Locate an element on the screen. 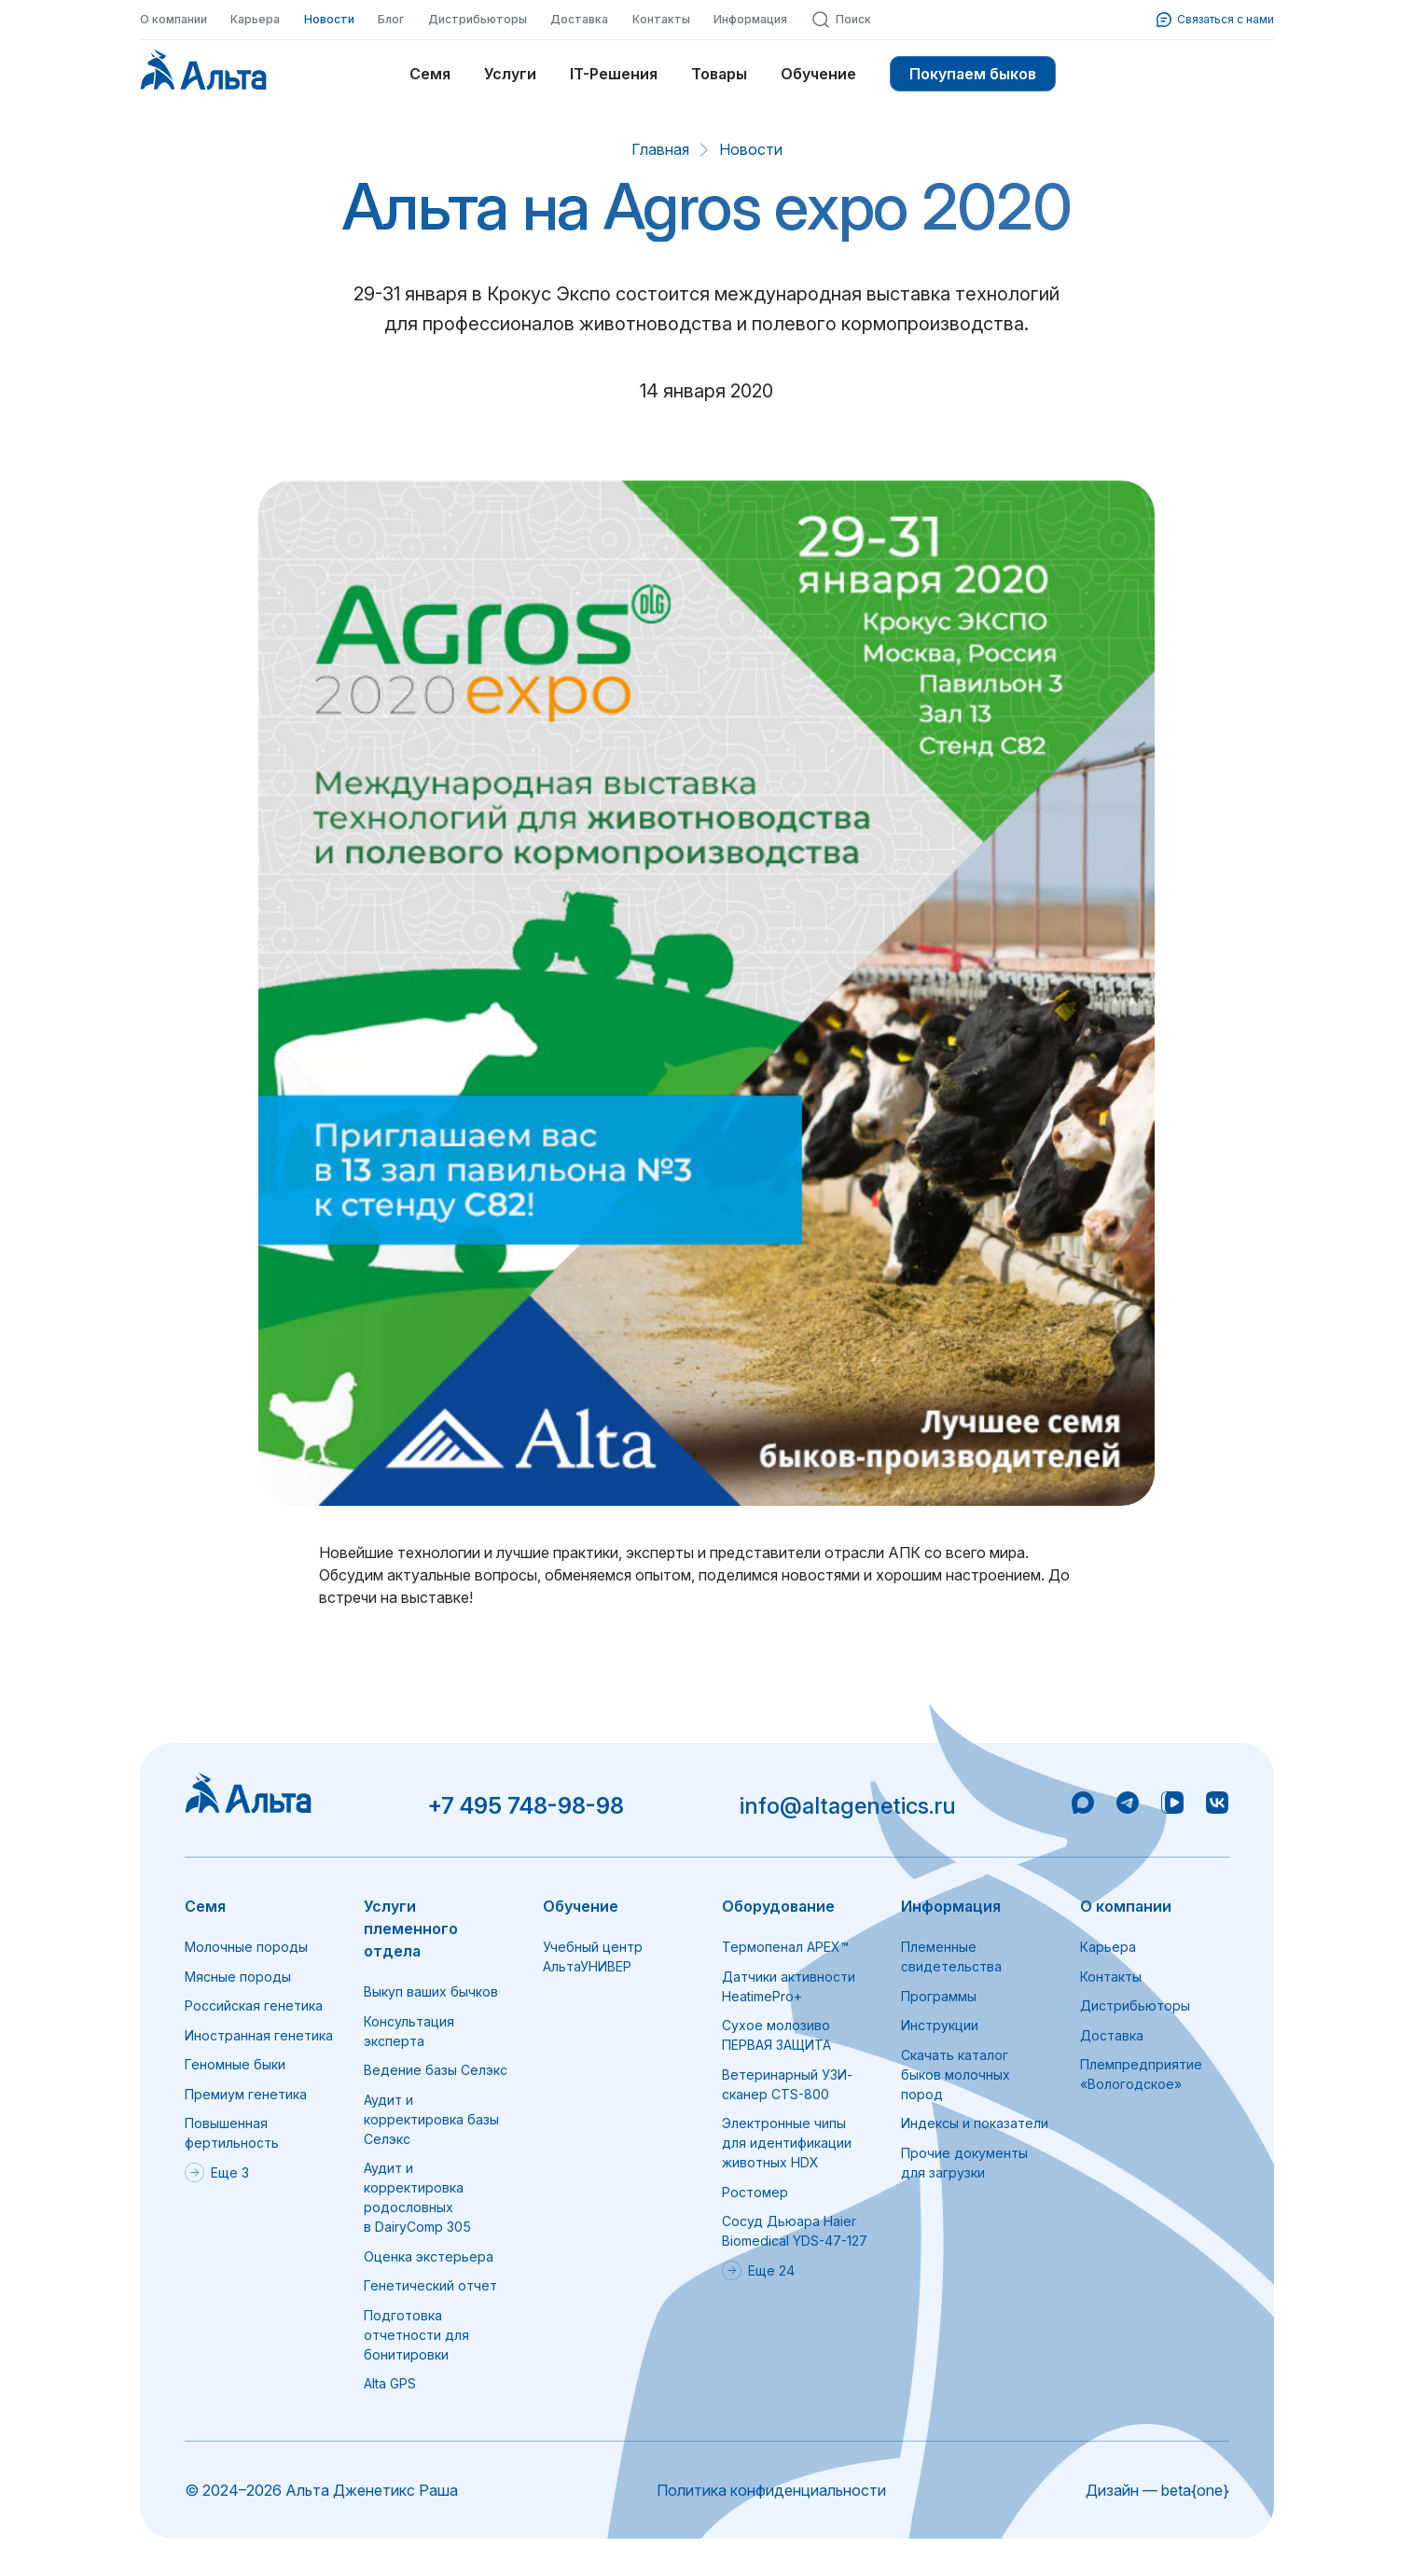  info@altagenetics.ru is located at coordinates (848, 1805).